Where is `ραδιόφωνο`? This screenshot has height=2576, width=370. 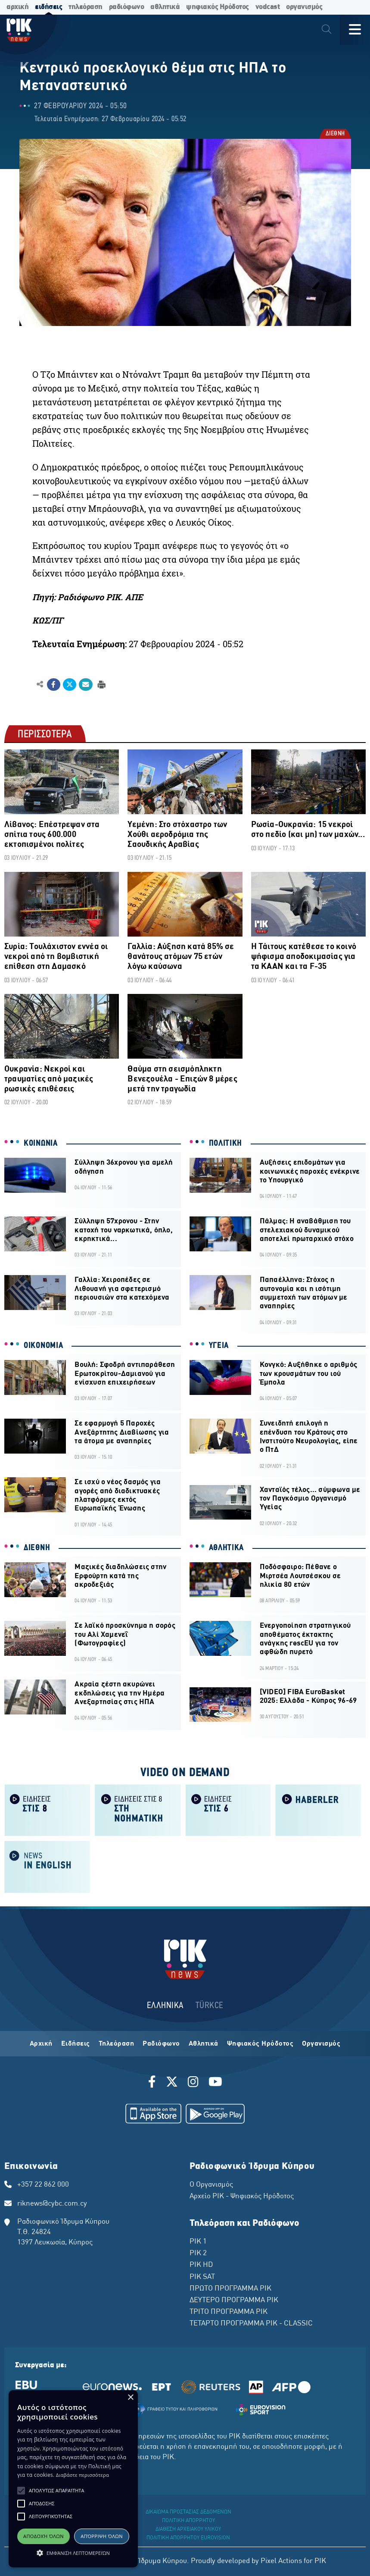 ραδιόφωνο is located at coordinates (126, 7).